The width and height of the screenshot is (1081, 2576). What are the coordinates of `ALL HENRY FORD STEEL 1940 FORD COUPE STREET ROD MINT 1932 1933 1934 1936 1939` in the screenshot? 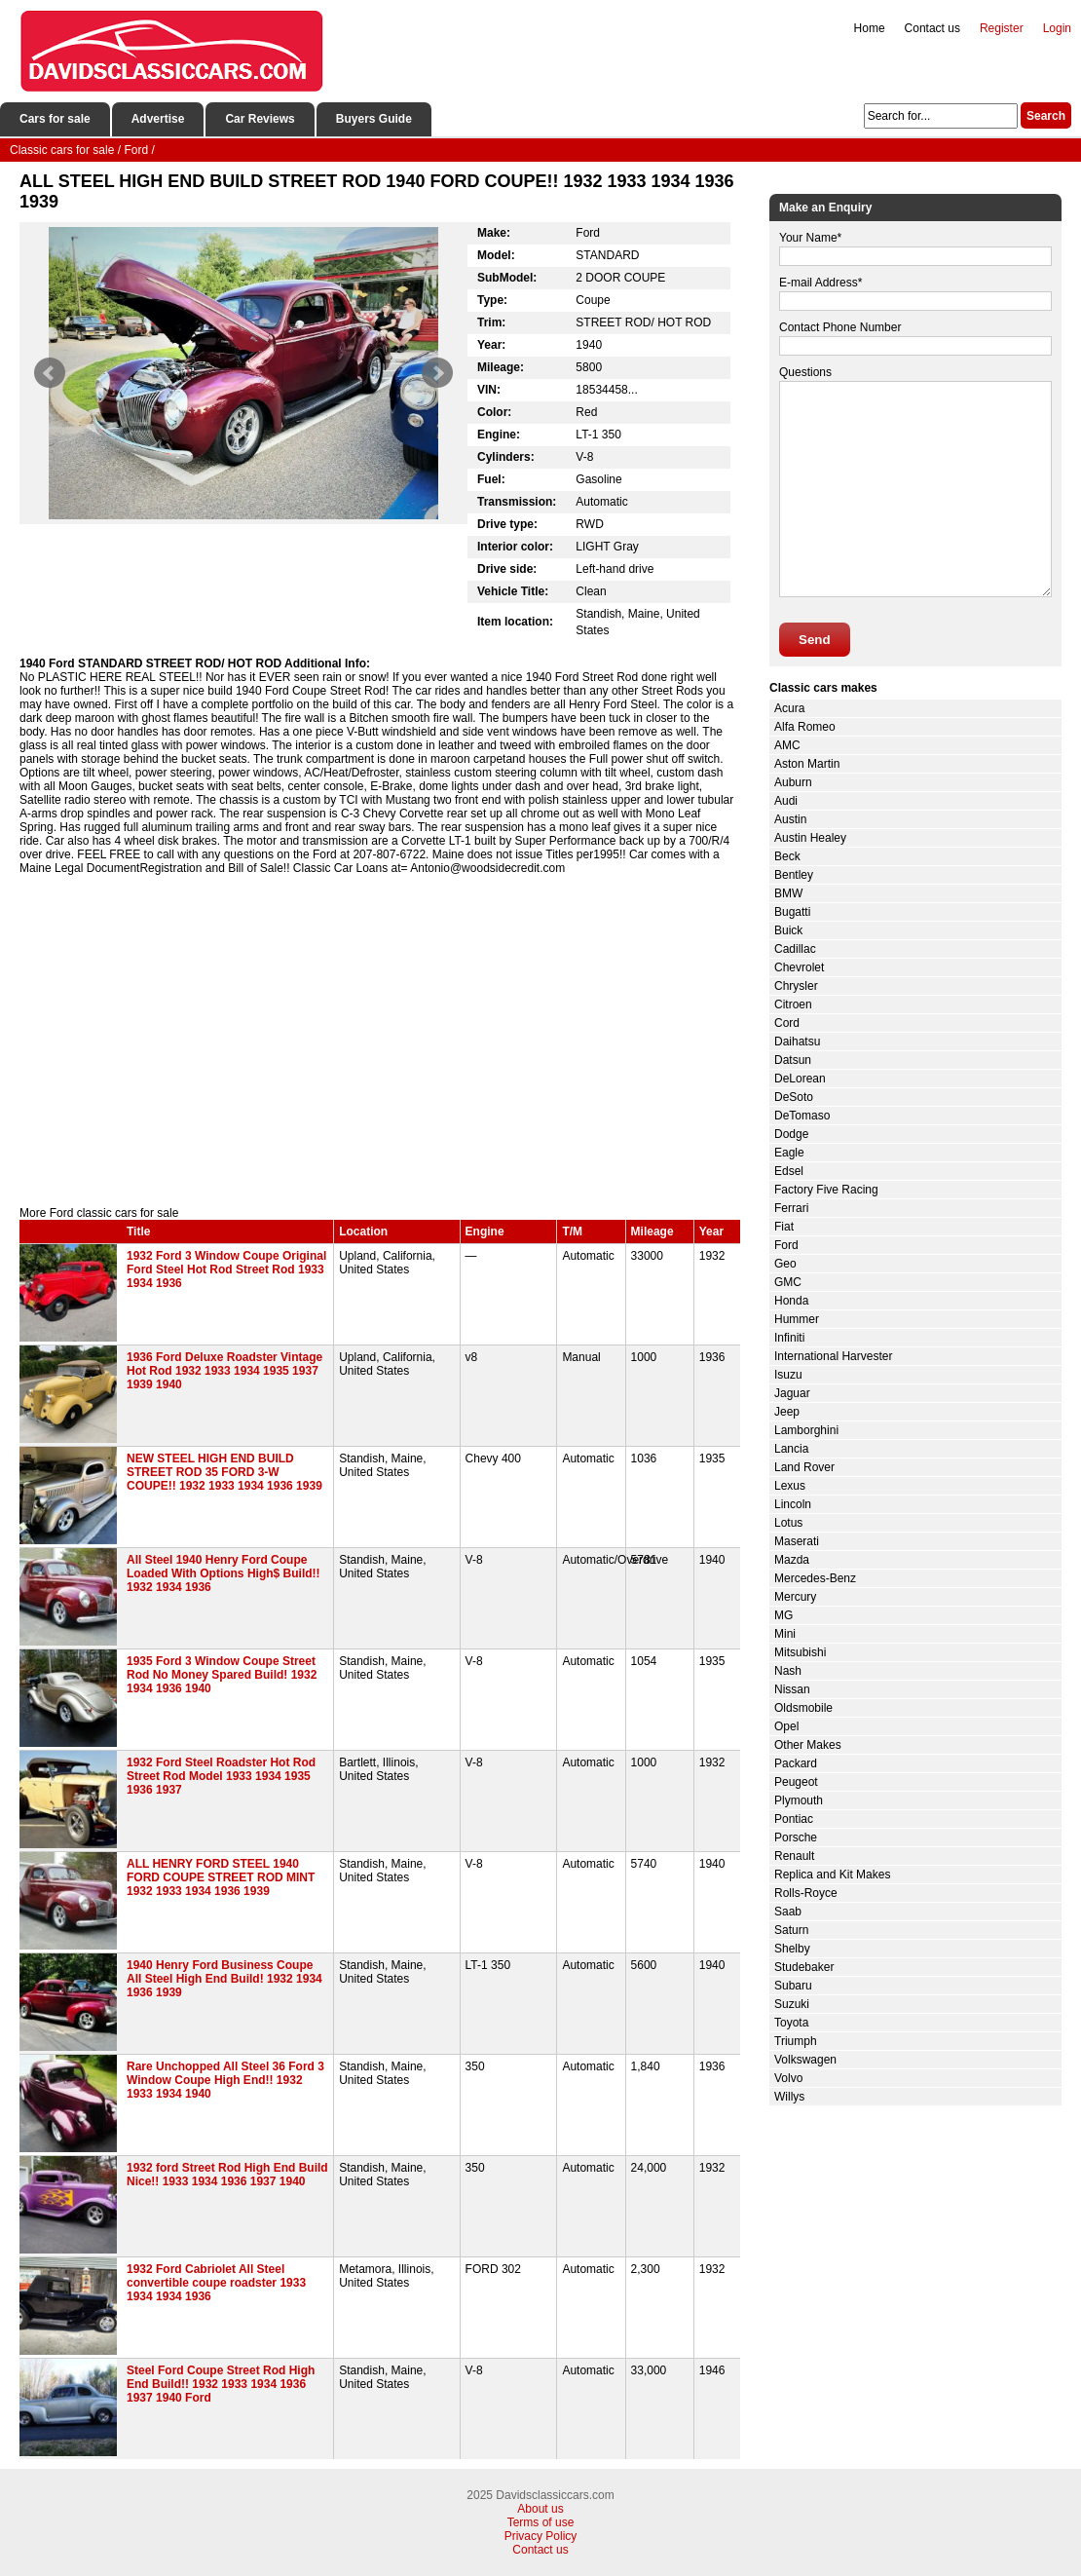 It's located at (221, 1877).